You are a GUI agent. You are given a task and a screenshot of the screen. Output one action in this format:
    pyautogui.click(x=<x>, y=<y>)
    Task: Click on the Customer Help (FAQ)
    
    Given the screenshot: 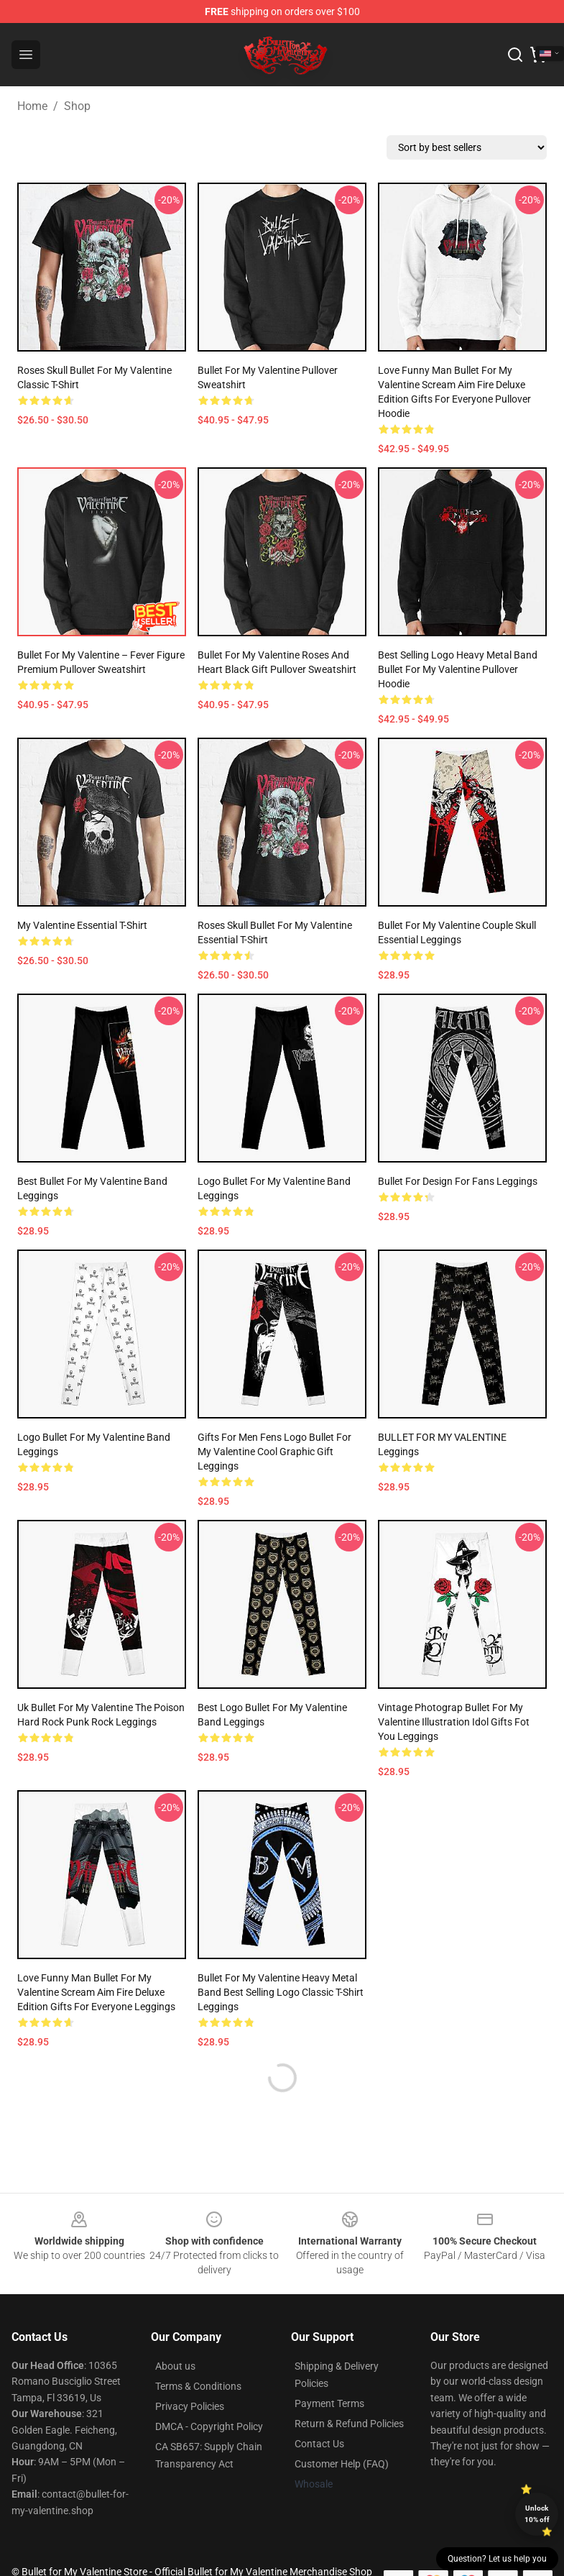 What is the action you would take?
    pyautogui.click(x=342, y=2464)
    